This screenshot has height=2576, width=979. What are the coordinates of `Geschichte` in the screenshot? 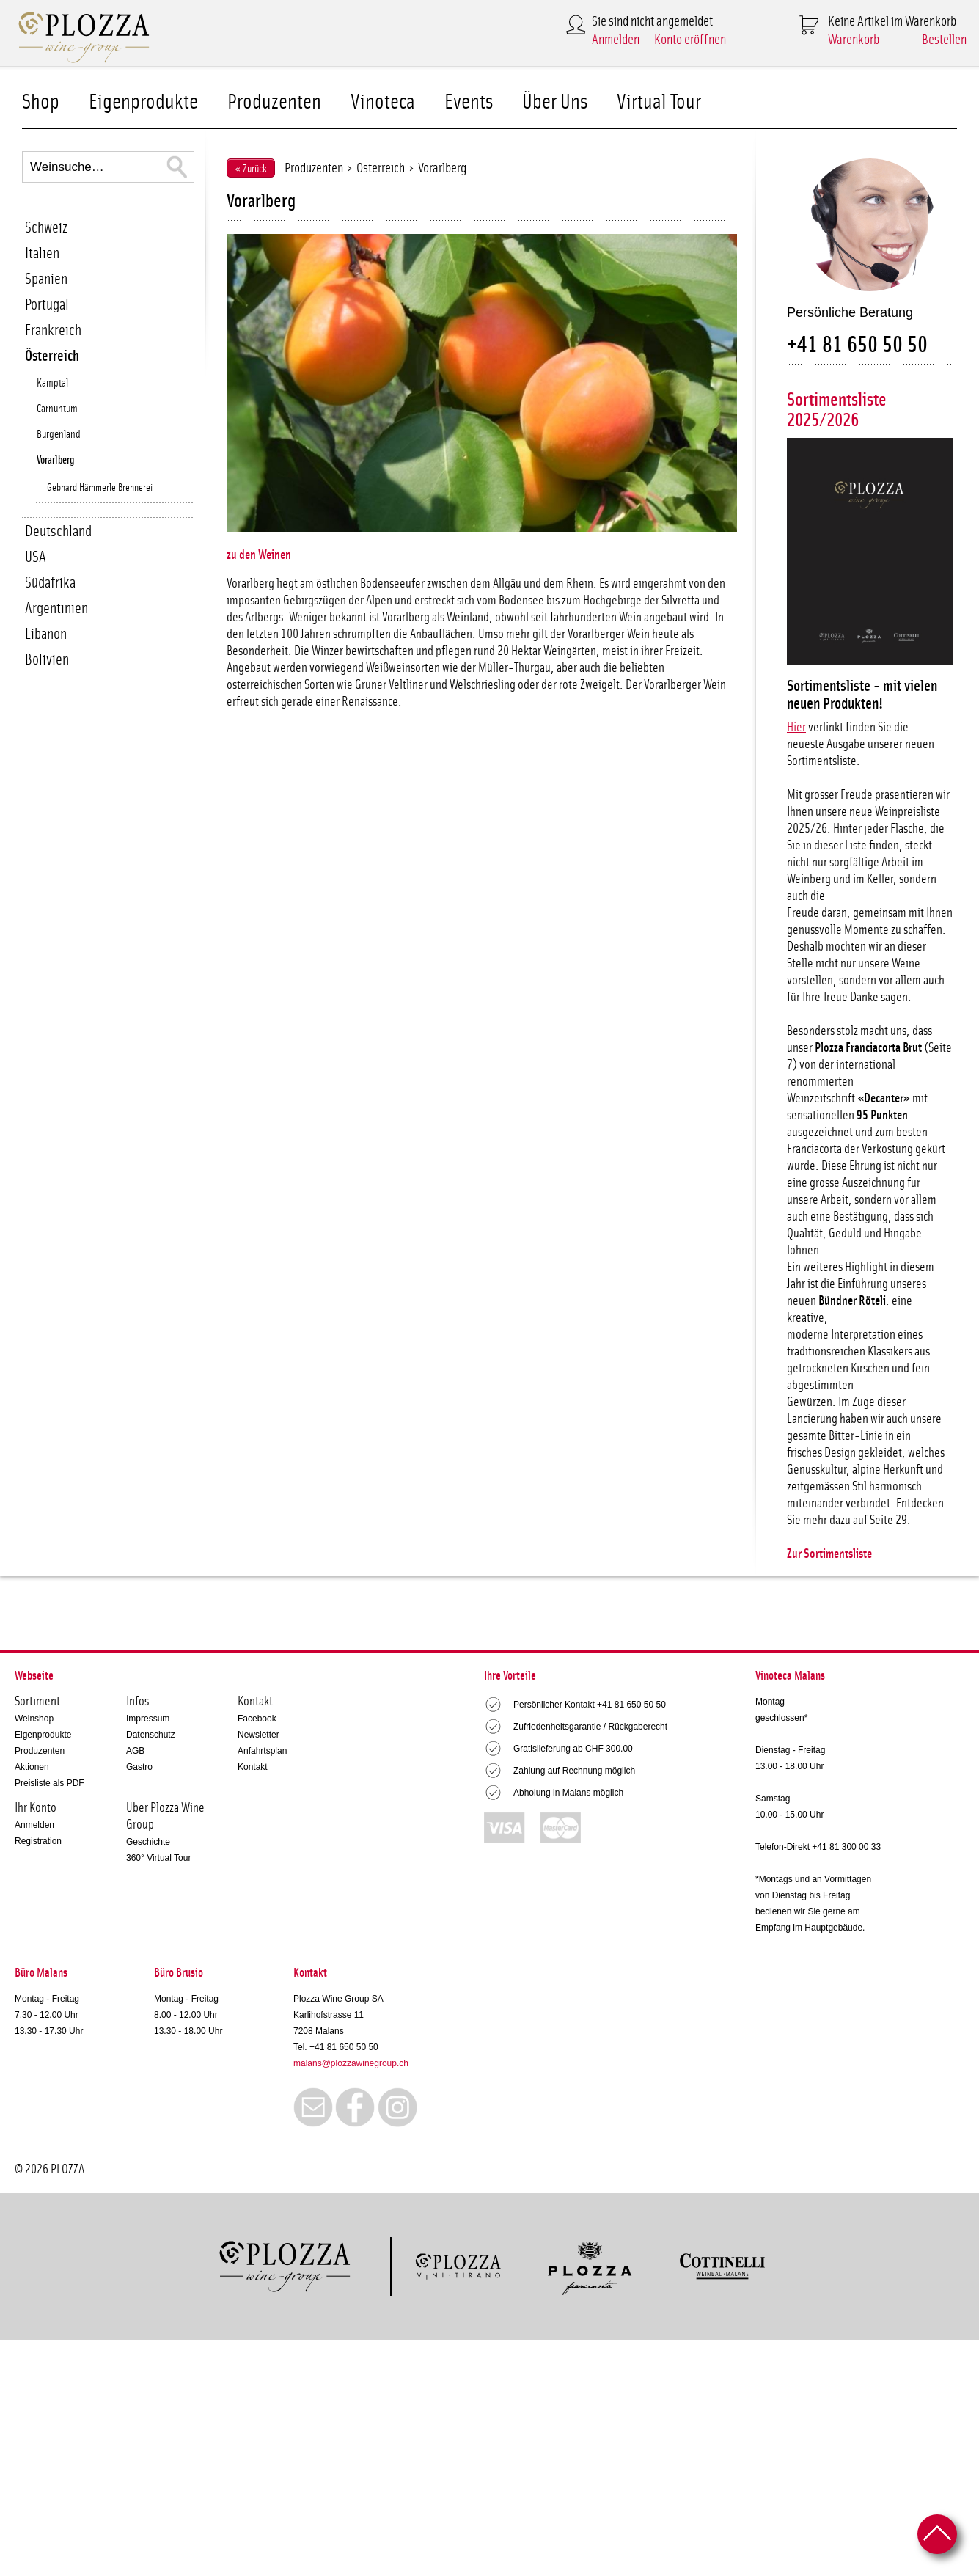 It's located at (148, 1842).